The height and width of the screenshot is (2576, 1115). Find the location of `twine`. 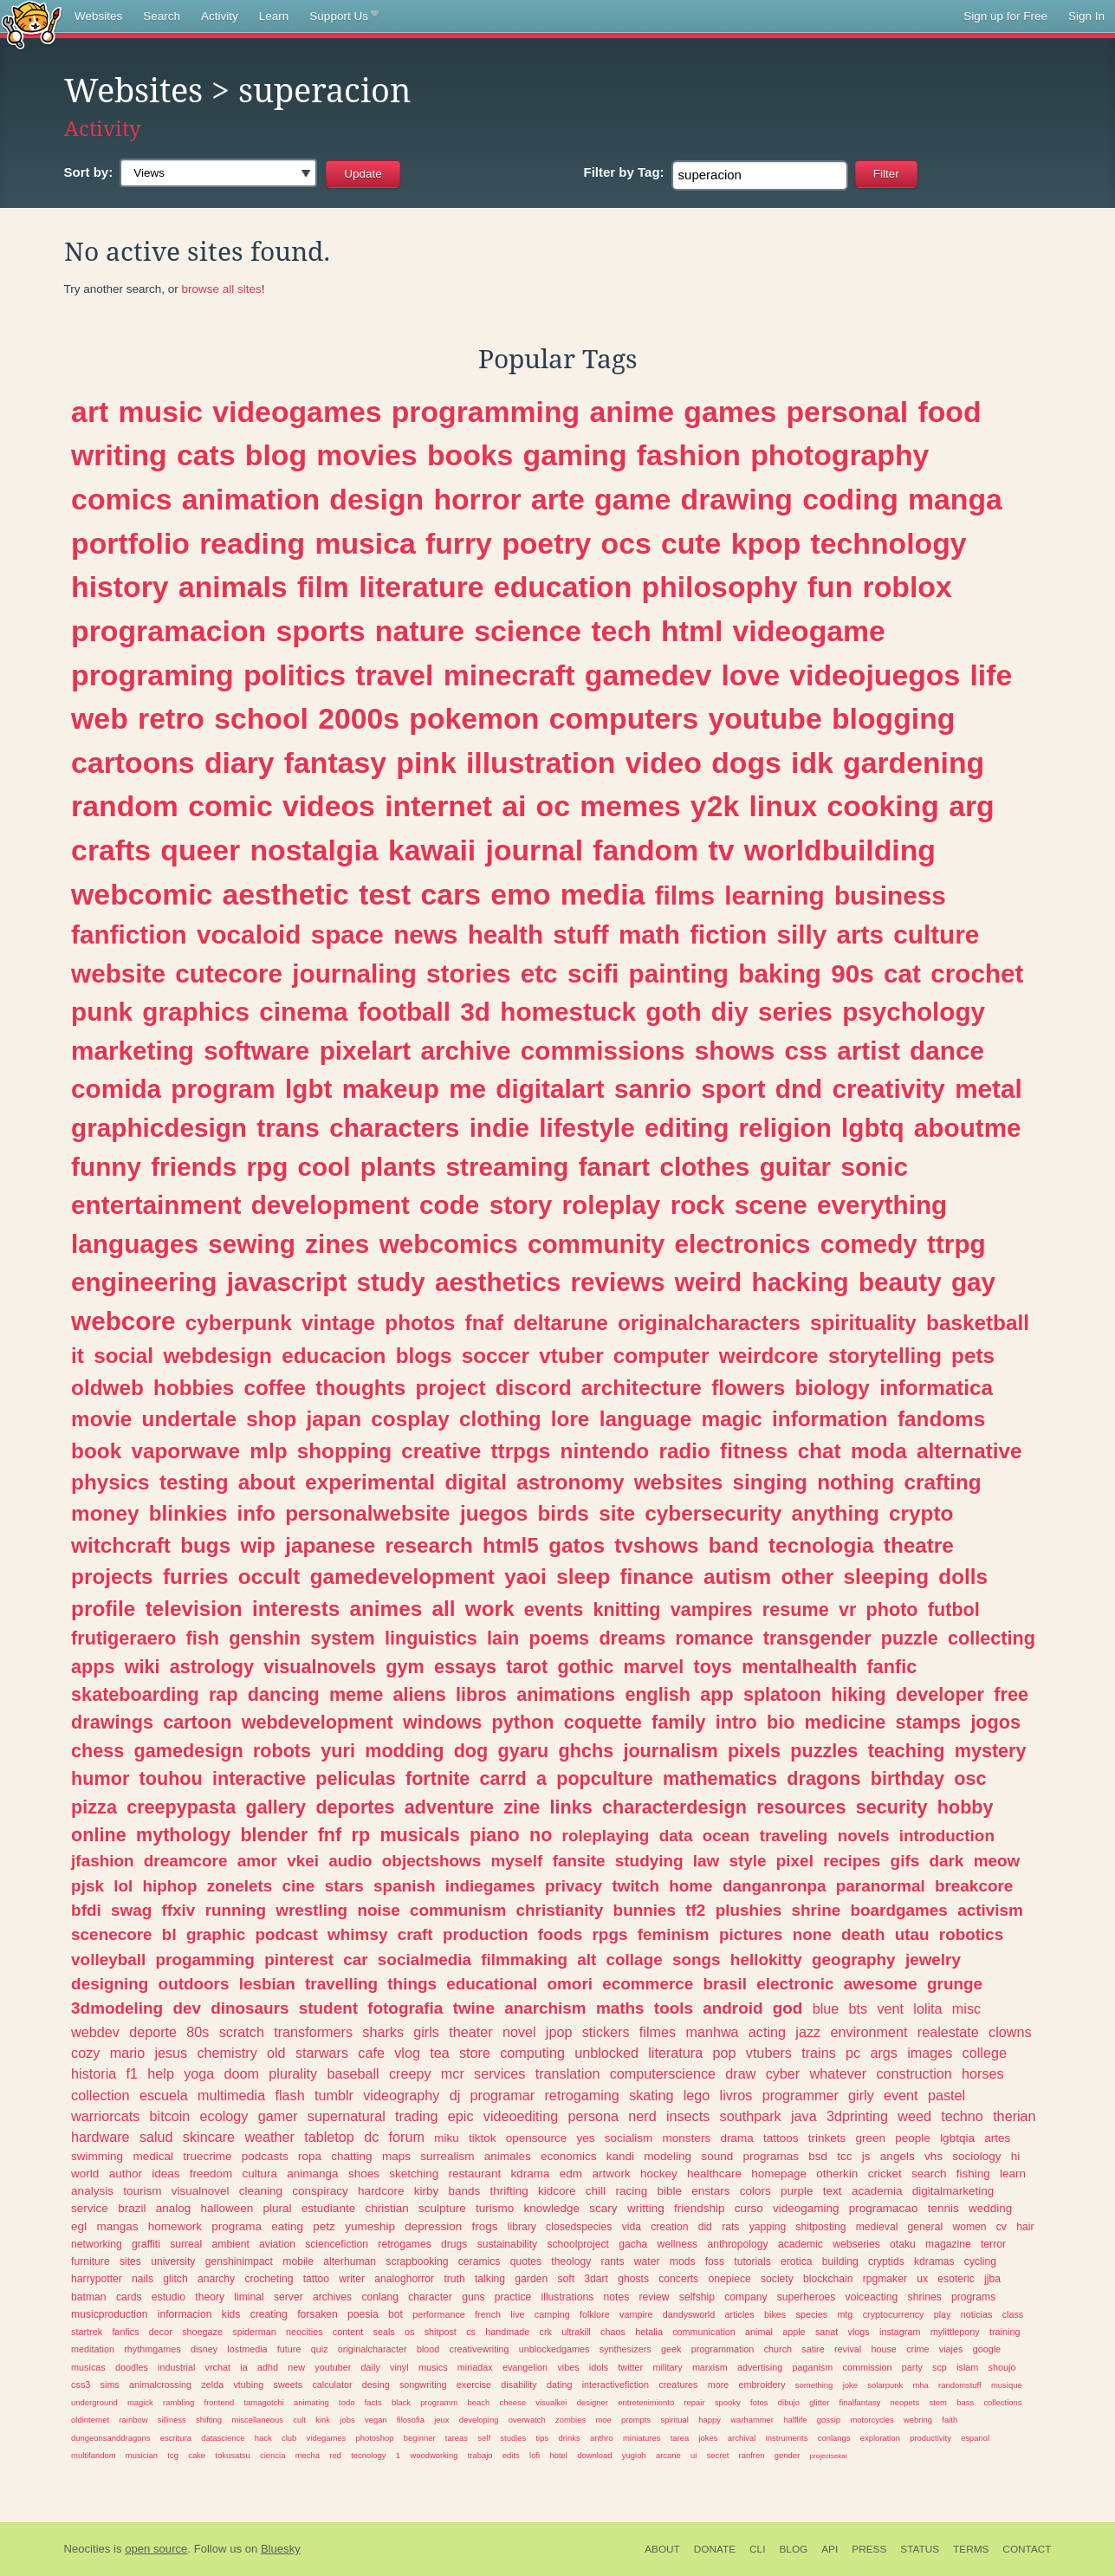

twine is located at coordinates (474, 2008).